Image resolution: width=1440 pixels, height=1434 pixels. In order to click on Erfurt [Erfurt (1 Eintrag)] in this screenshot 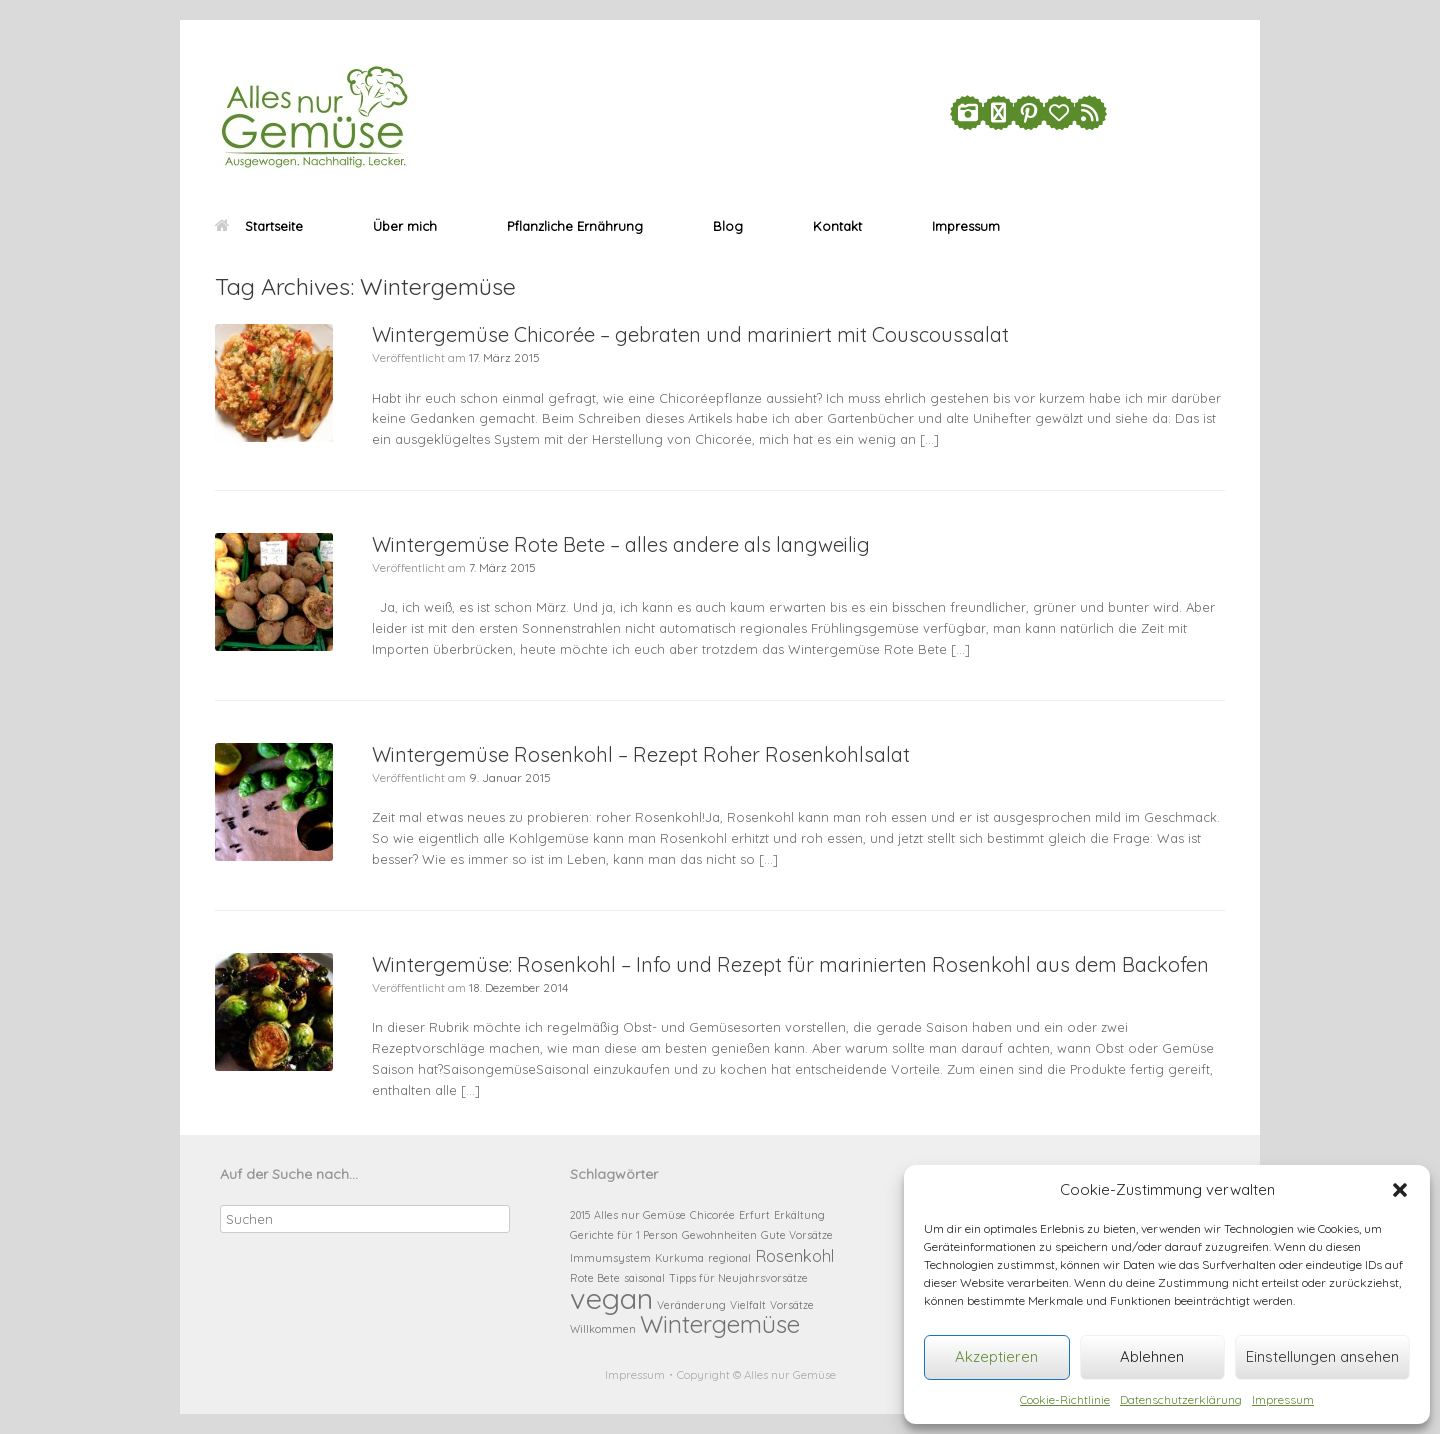, I will do `click(754, 1215)`.